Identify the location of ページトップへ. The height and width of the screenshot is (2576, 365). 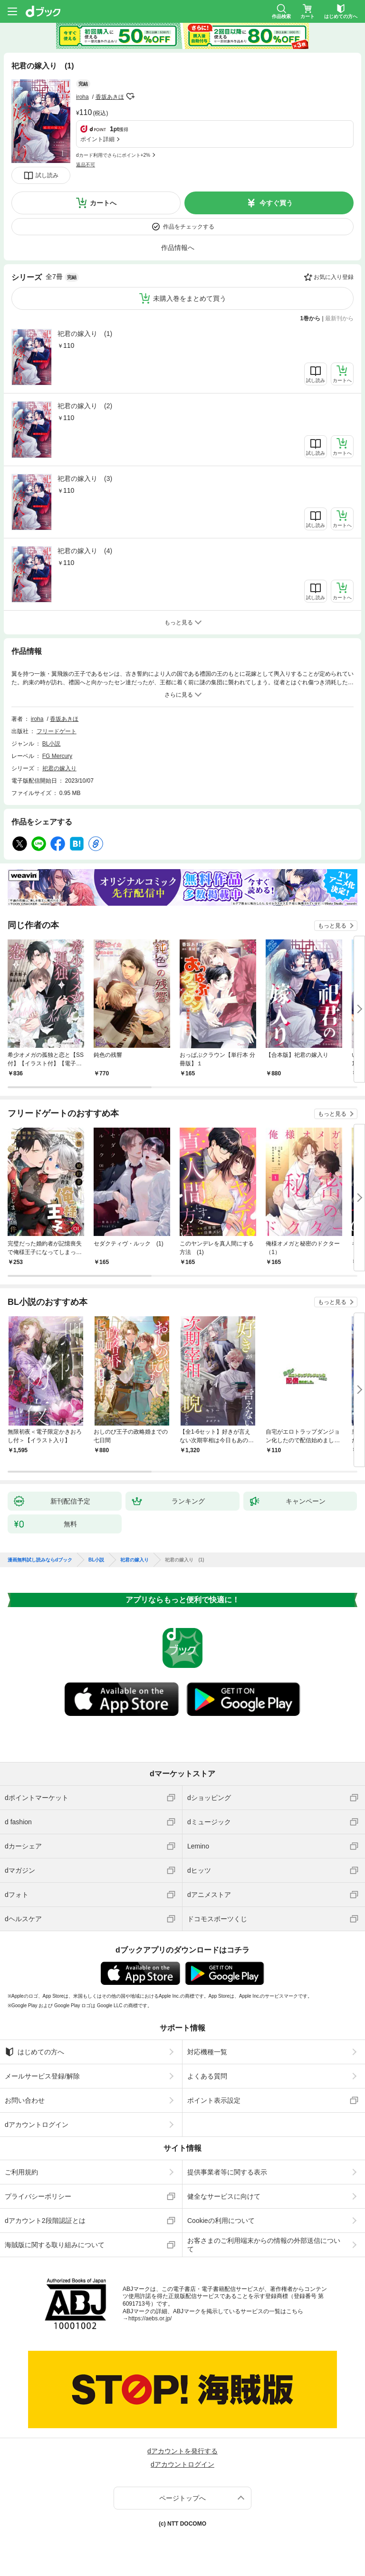
(182, 2498).